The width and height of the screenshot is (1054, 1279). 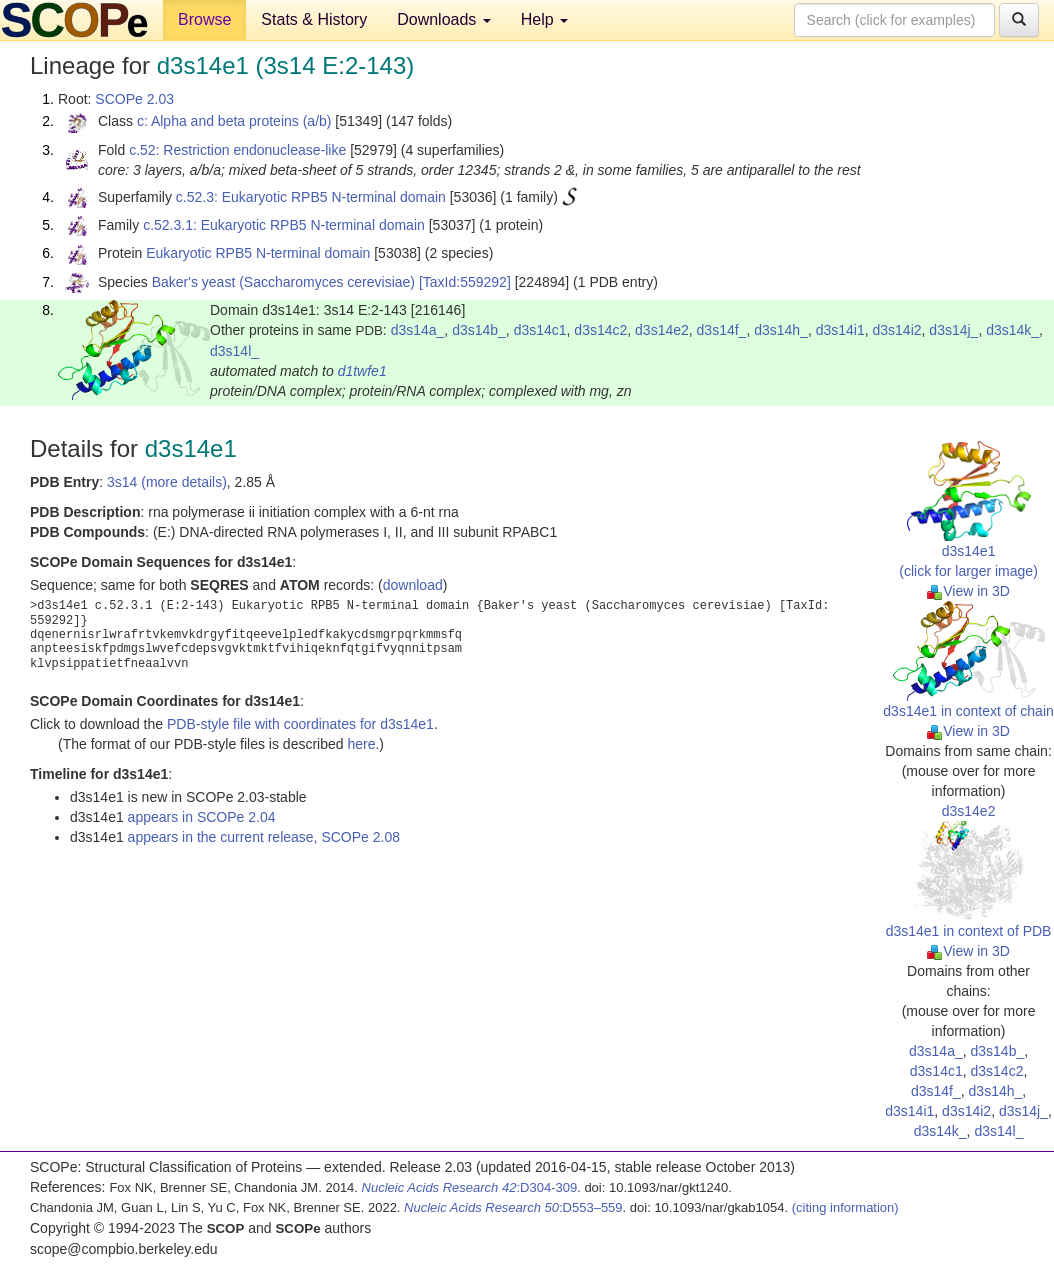 I want to click on [TaxId:559292], so click(x=465, y=282).